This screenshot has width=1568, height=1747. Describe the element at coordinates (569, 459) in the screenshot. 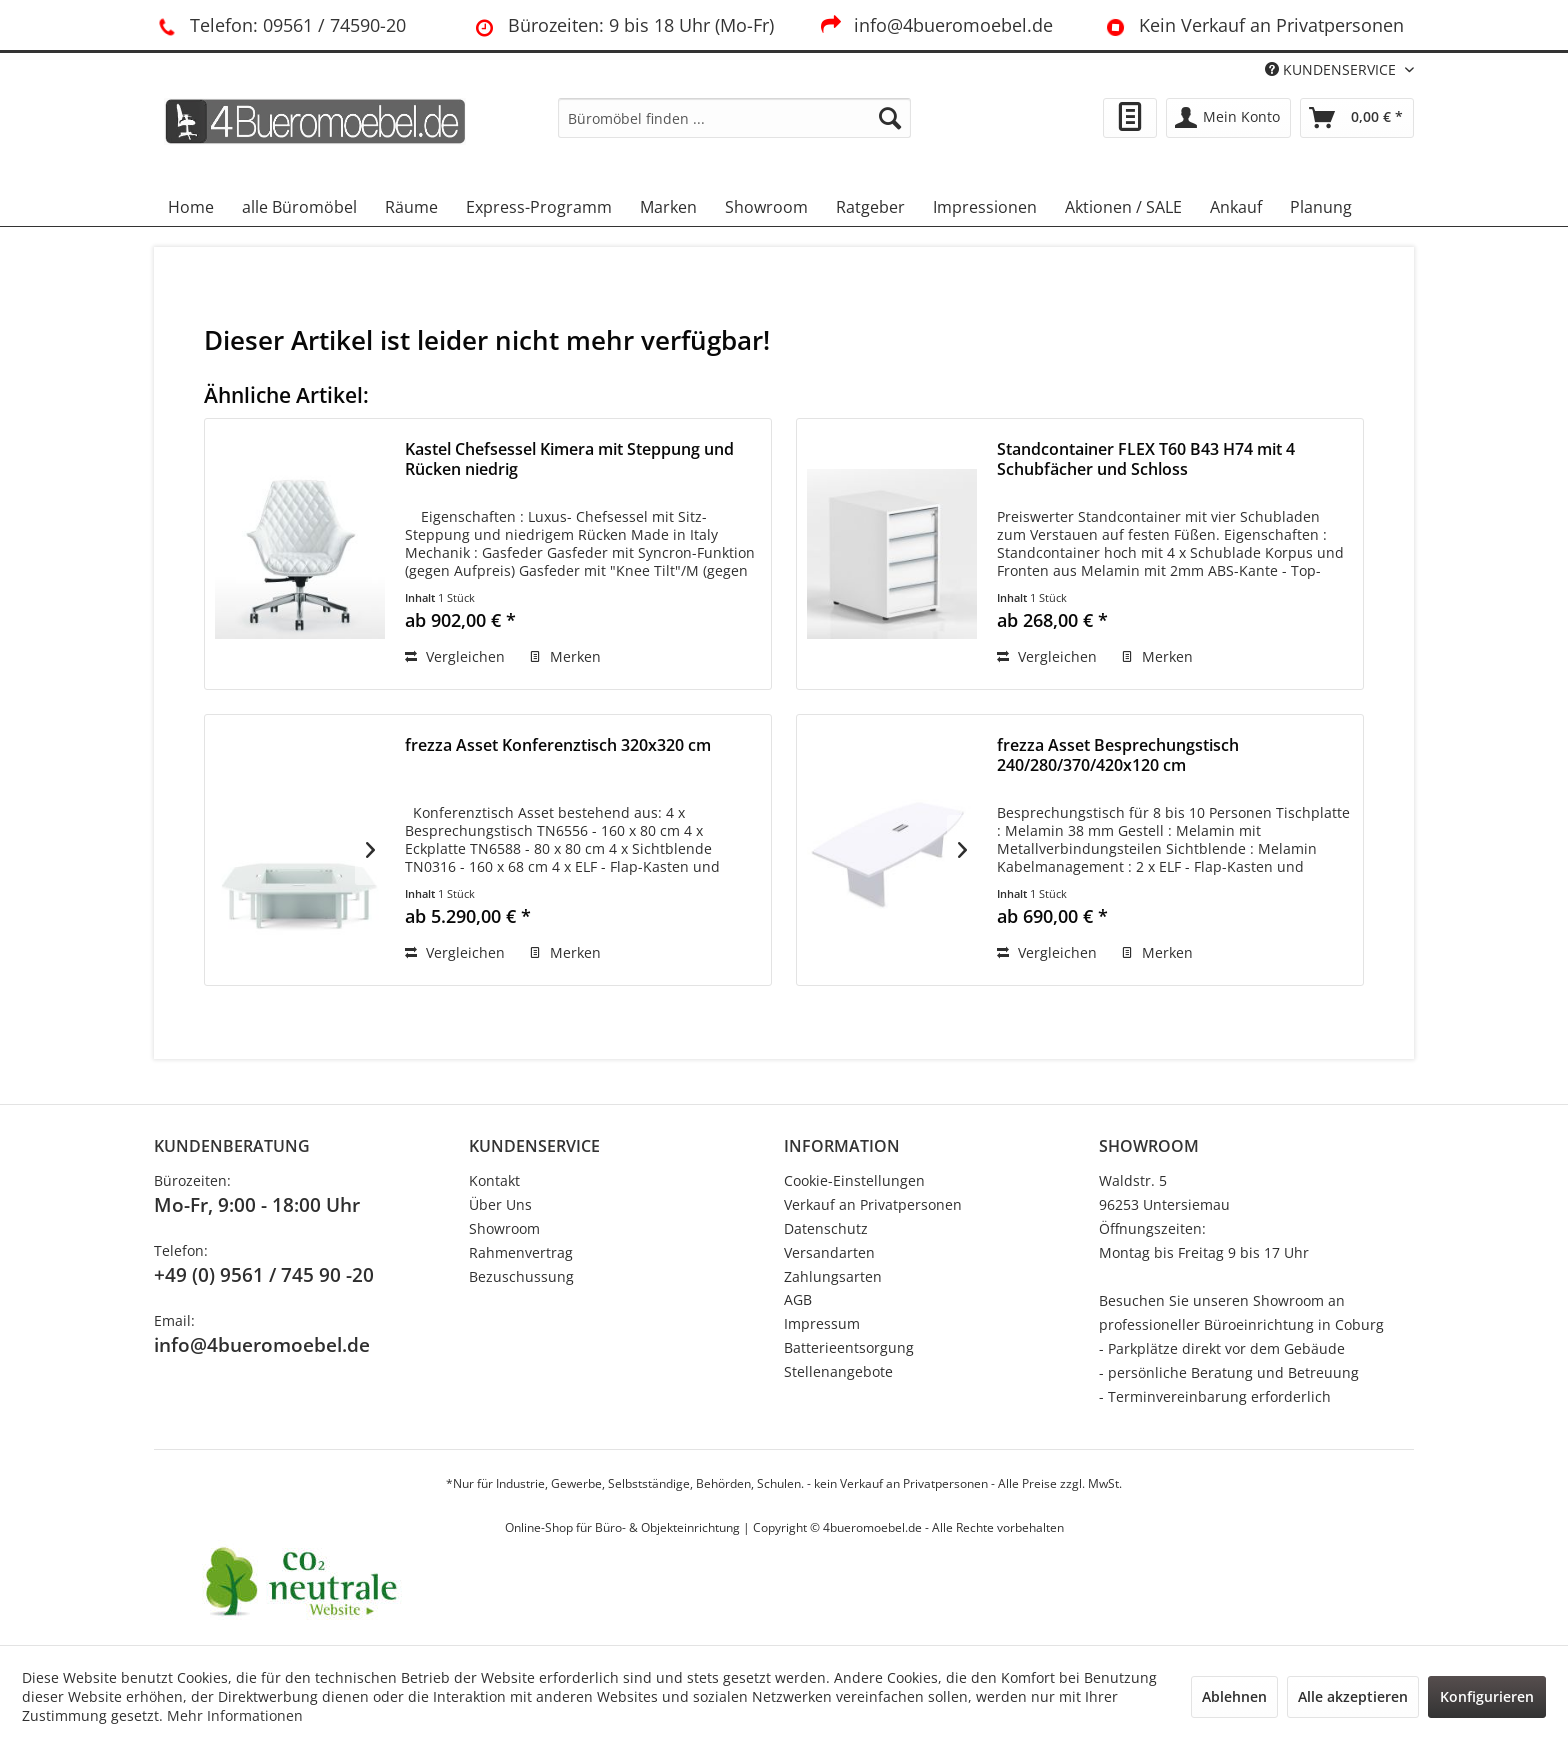

I see `Kastel Chefsessel Kimera mit Steppung und Rücken niedrig` at that location.